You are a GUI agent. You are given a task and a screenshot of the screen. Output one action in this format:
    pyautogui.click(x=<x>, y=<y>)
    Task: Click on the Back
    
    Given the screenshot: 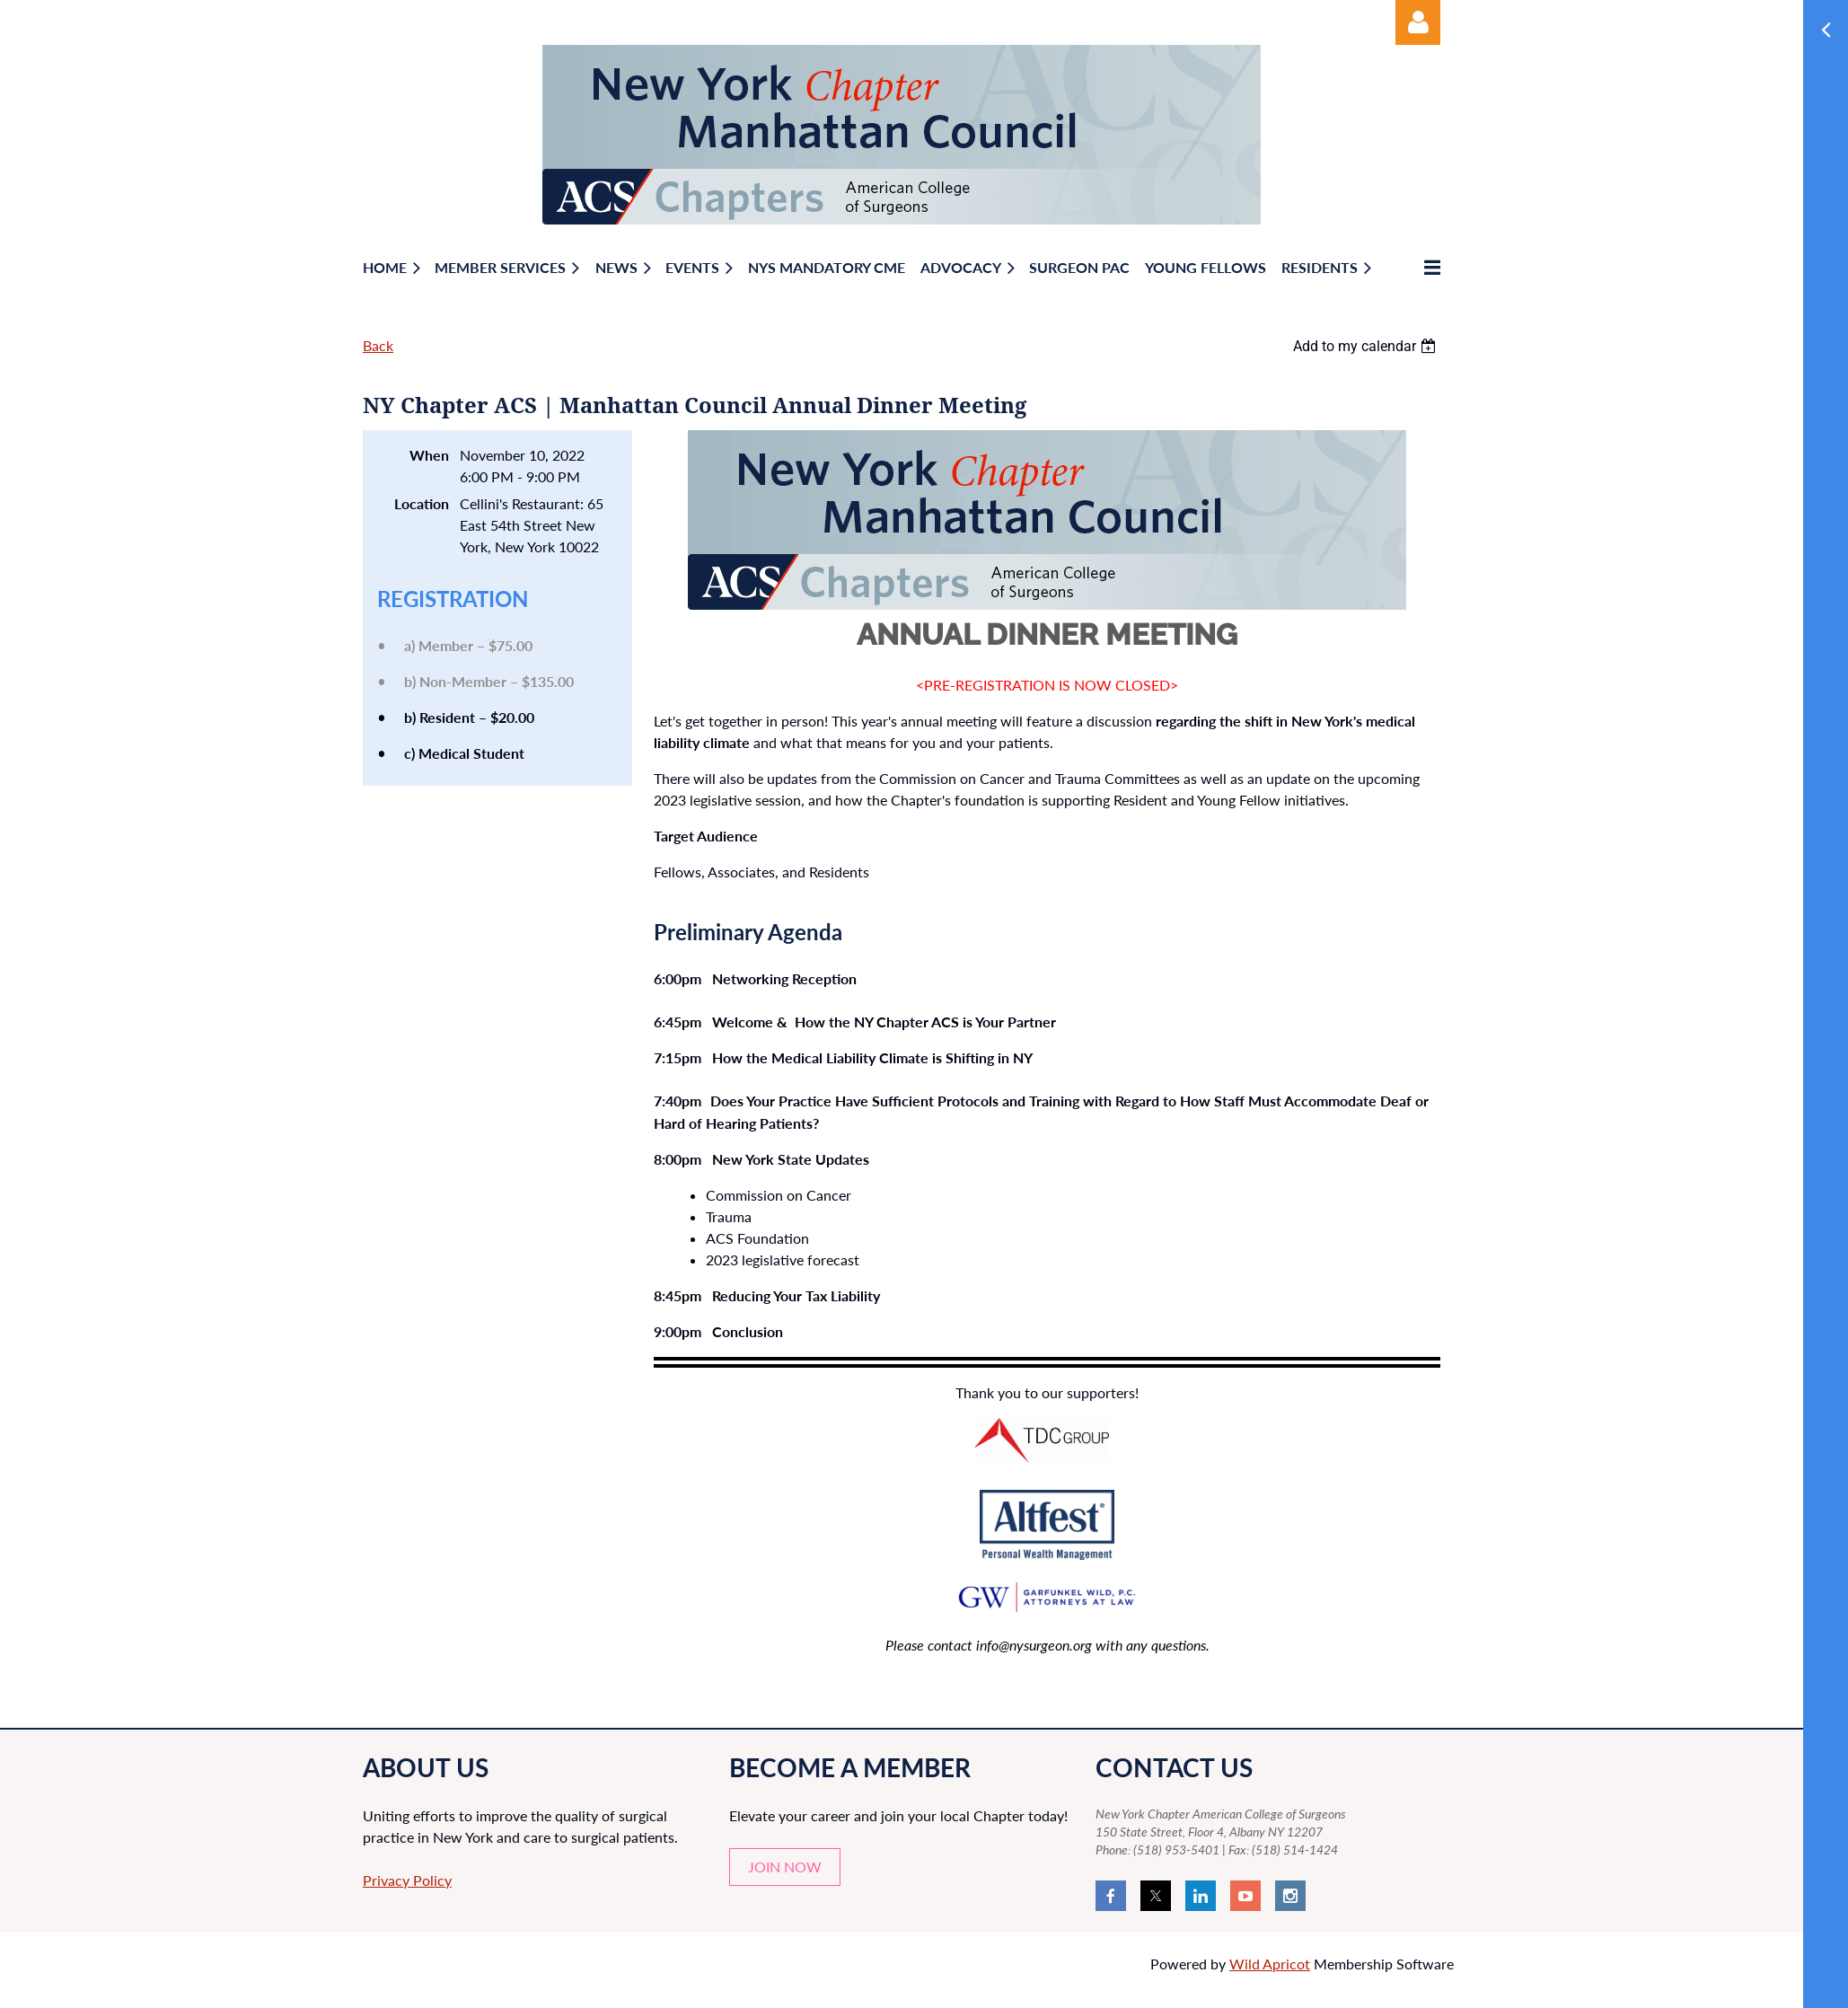 What is the action you would take?
    pyautogui.click(x=378, y=345)
    